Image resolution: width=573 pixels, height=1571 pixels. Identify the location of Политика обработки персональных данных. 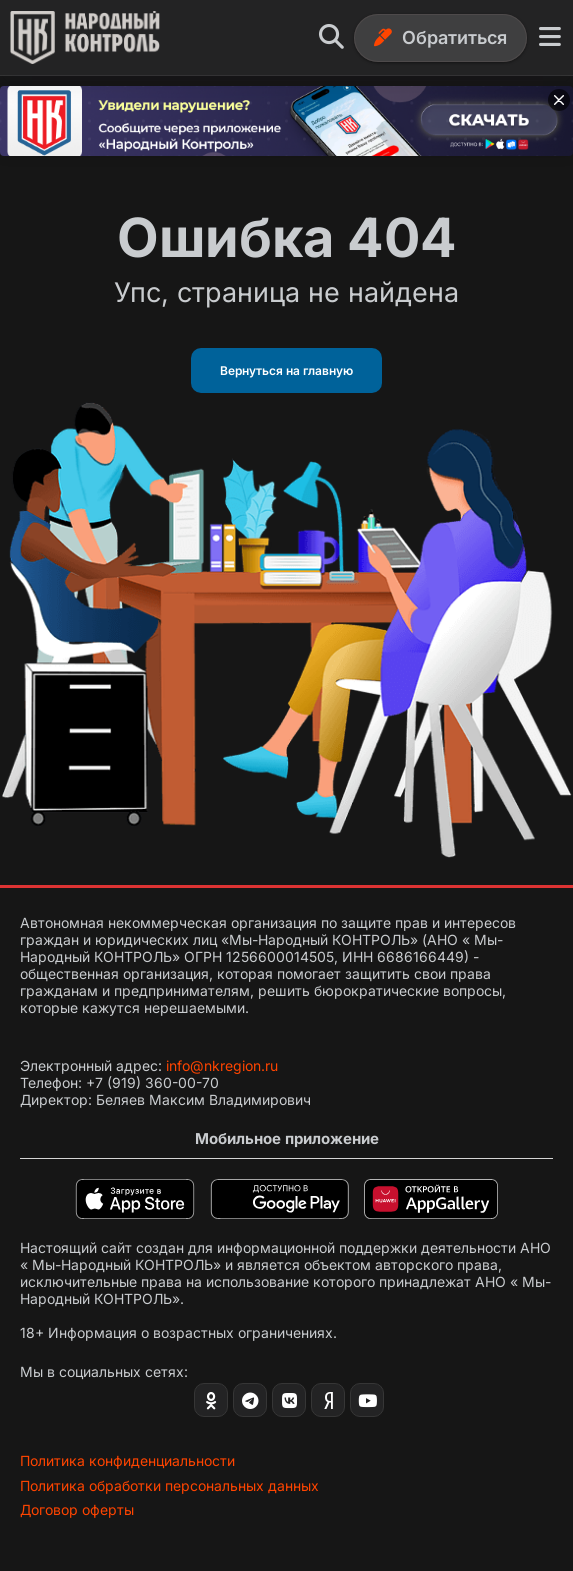
(169, 1485).